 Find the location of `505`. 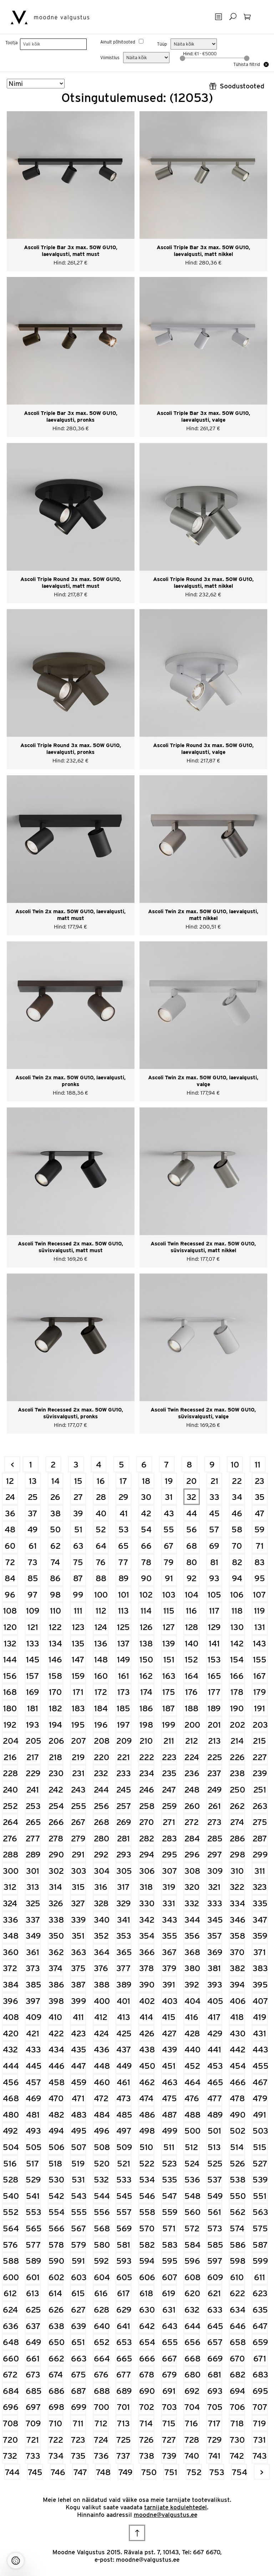

505 is located at coordinates (33, 2147).